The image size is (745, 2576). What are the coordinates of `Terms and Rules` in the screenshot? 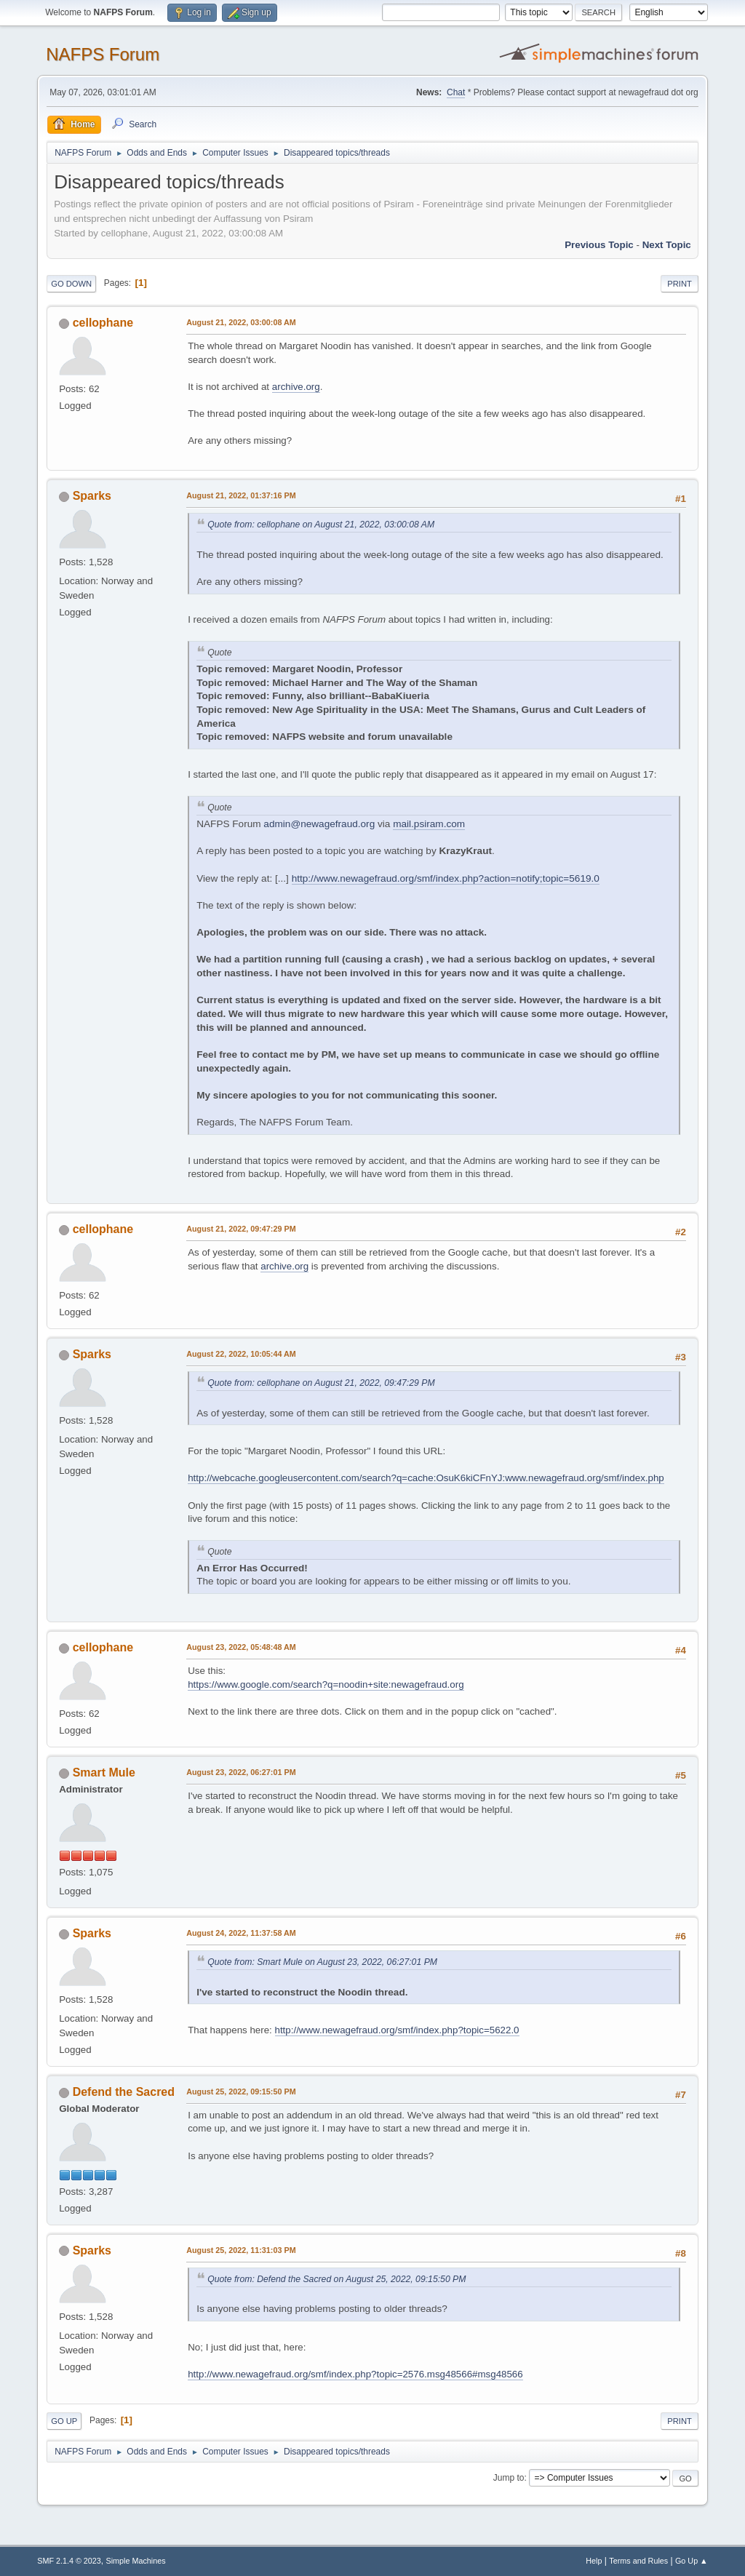 It's located at (638, 2560).